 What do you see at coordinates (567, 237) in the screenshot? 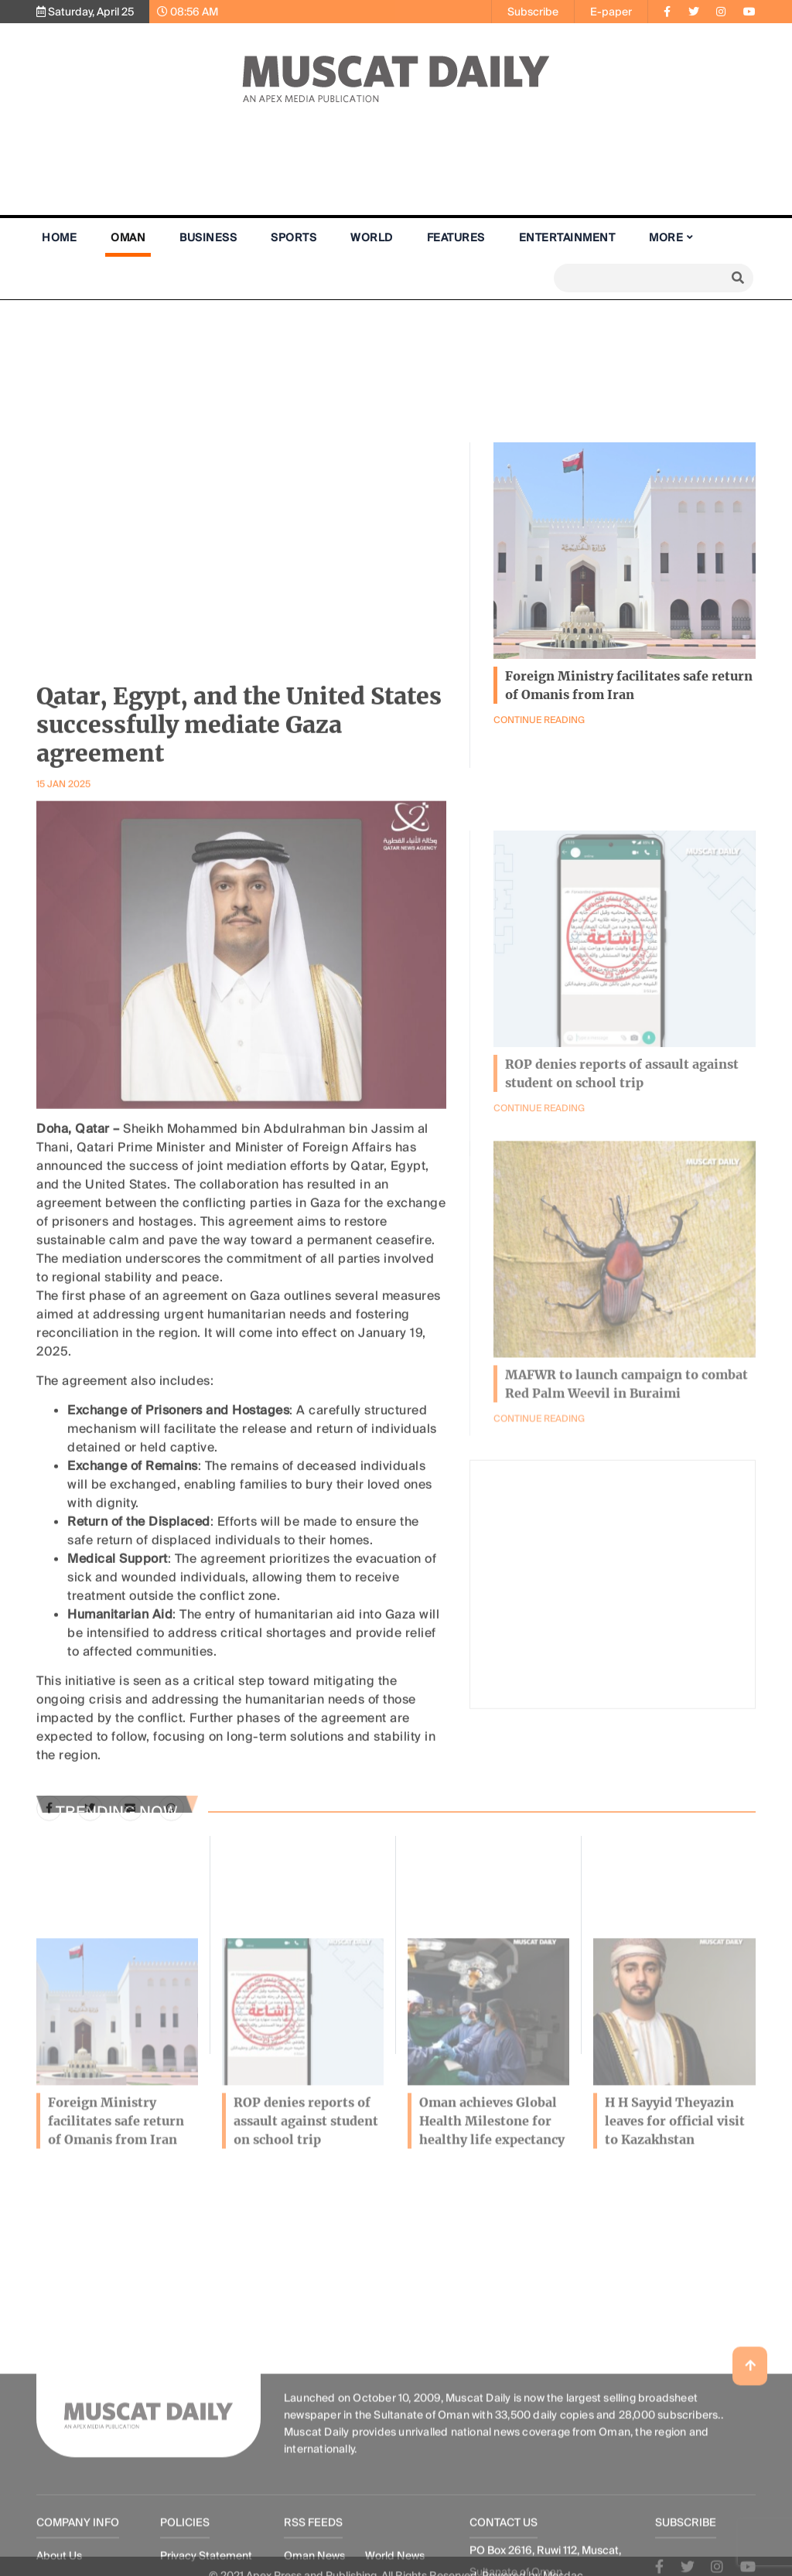
I see `Entertainment` at bounding box center [567, 237].